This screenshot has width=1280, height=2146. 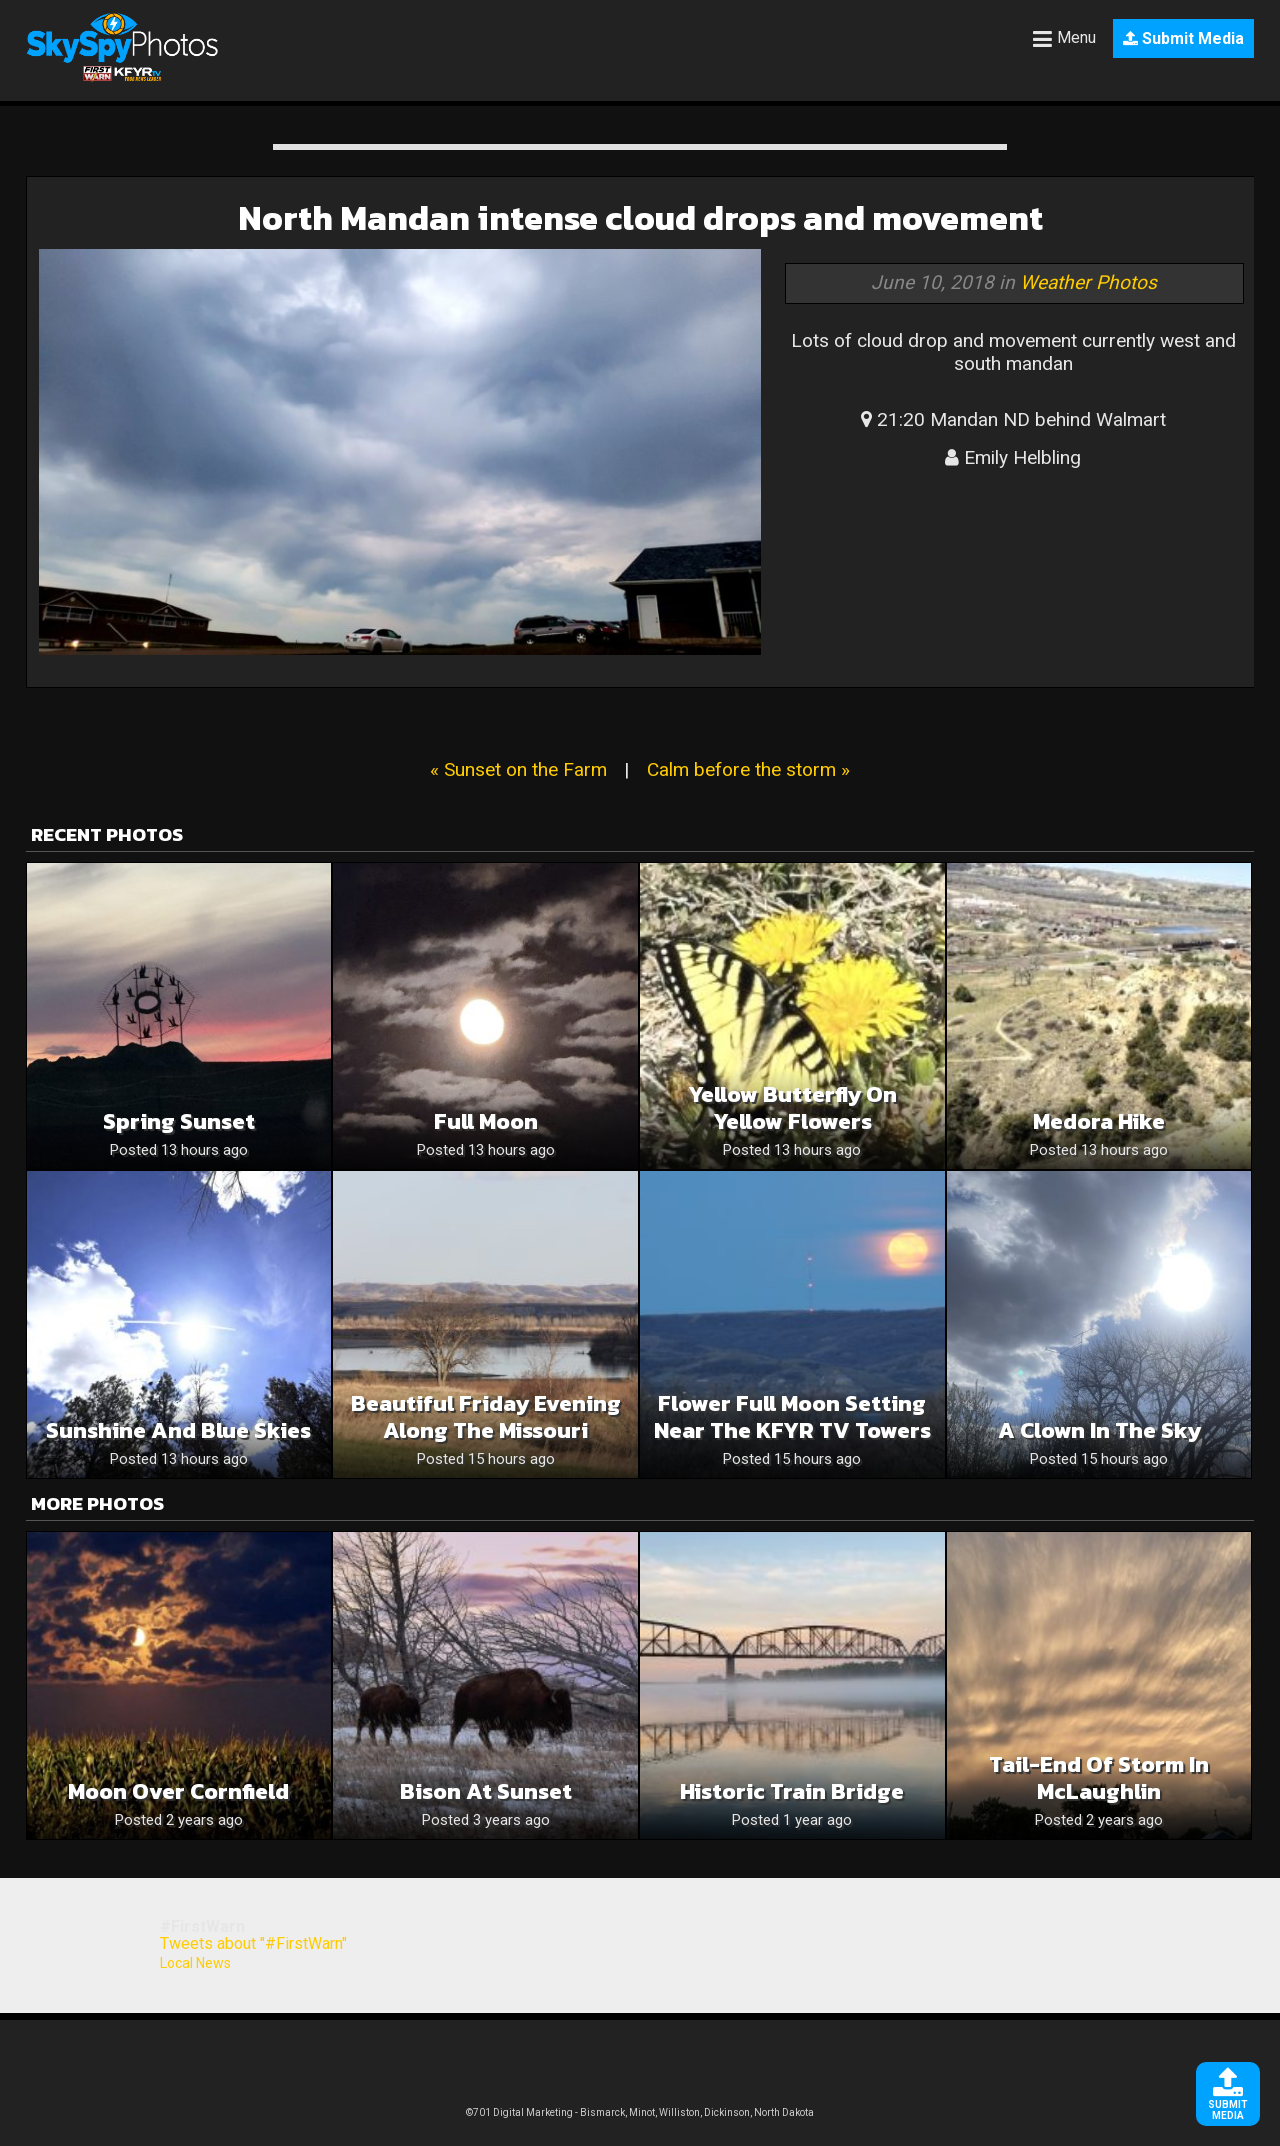 I want to click on « Sunset on the Farm, so click(x=518, y=769).